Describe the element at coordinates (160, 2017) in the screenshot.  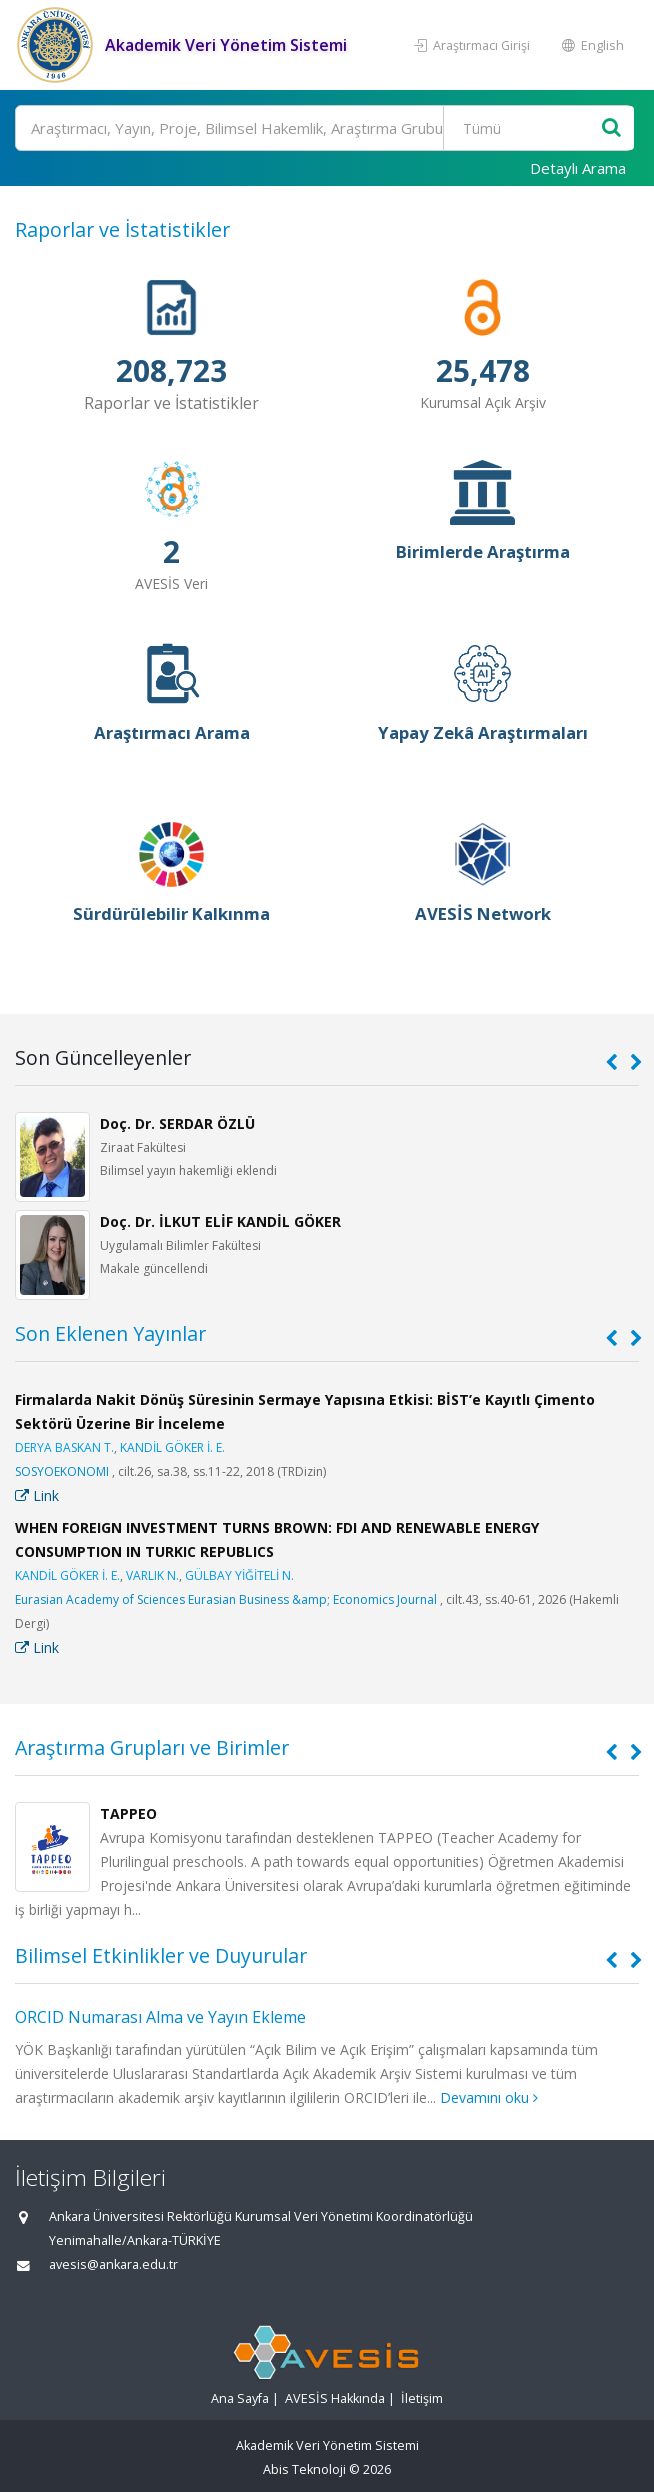
I see `ORCID Numarası Alma ve Yayın Ekleme` at that location.